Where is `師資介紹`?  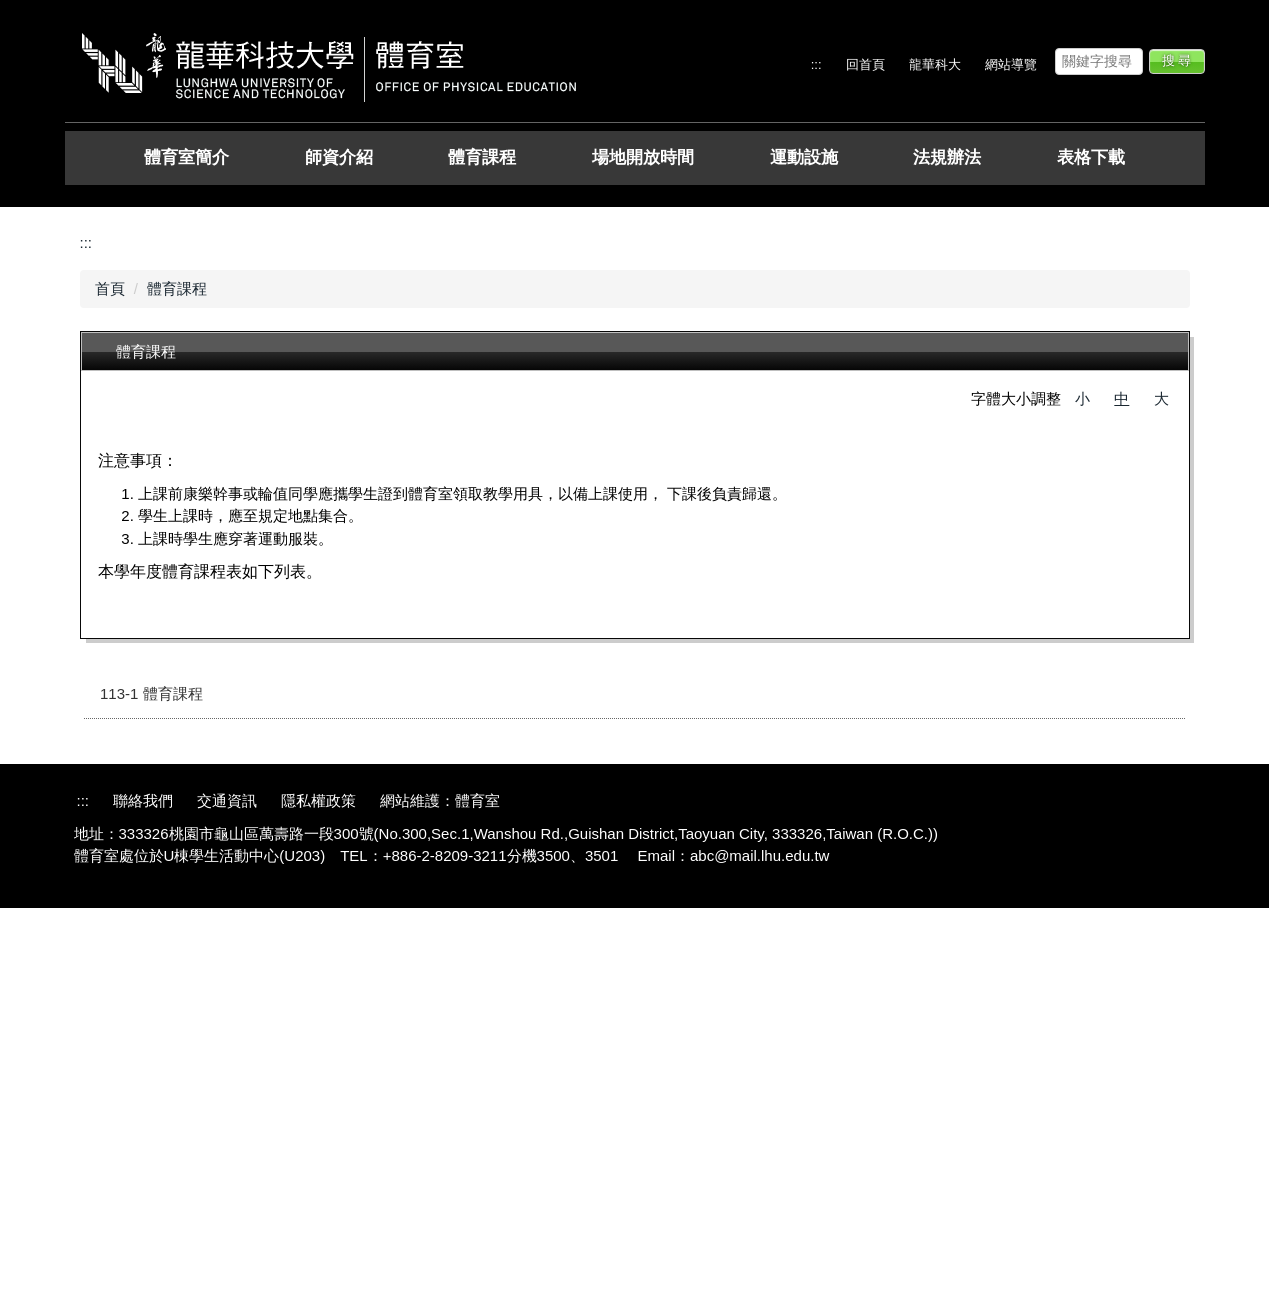
師資介紹 is located at coordinates (339, 157).